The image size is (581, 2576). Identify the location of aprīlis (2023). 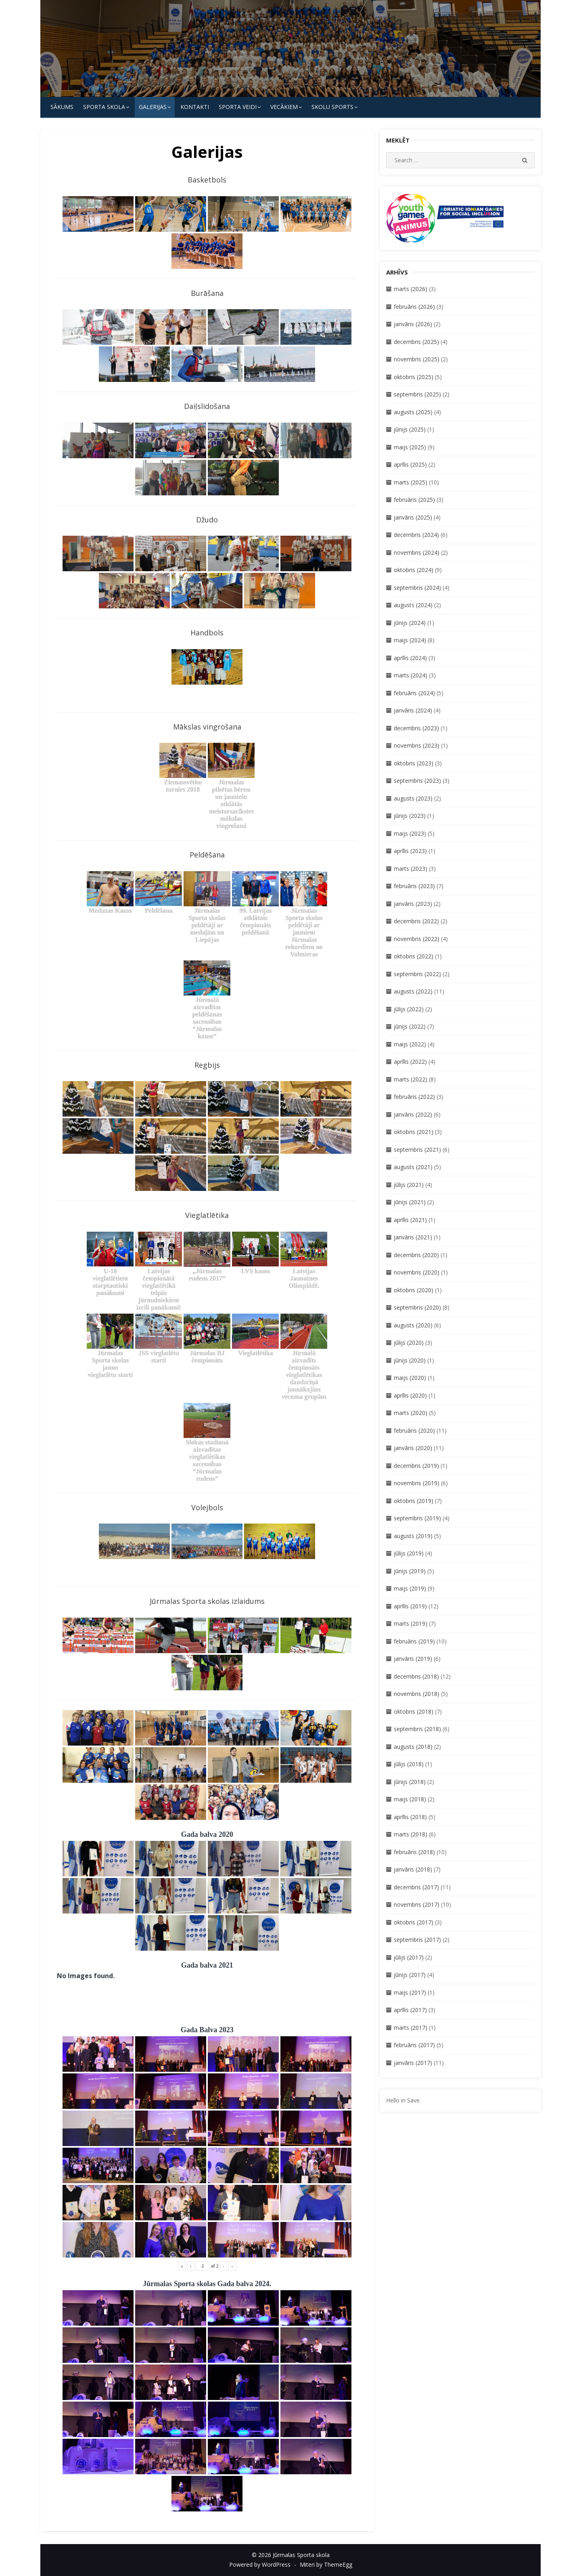
(410, 851).